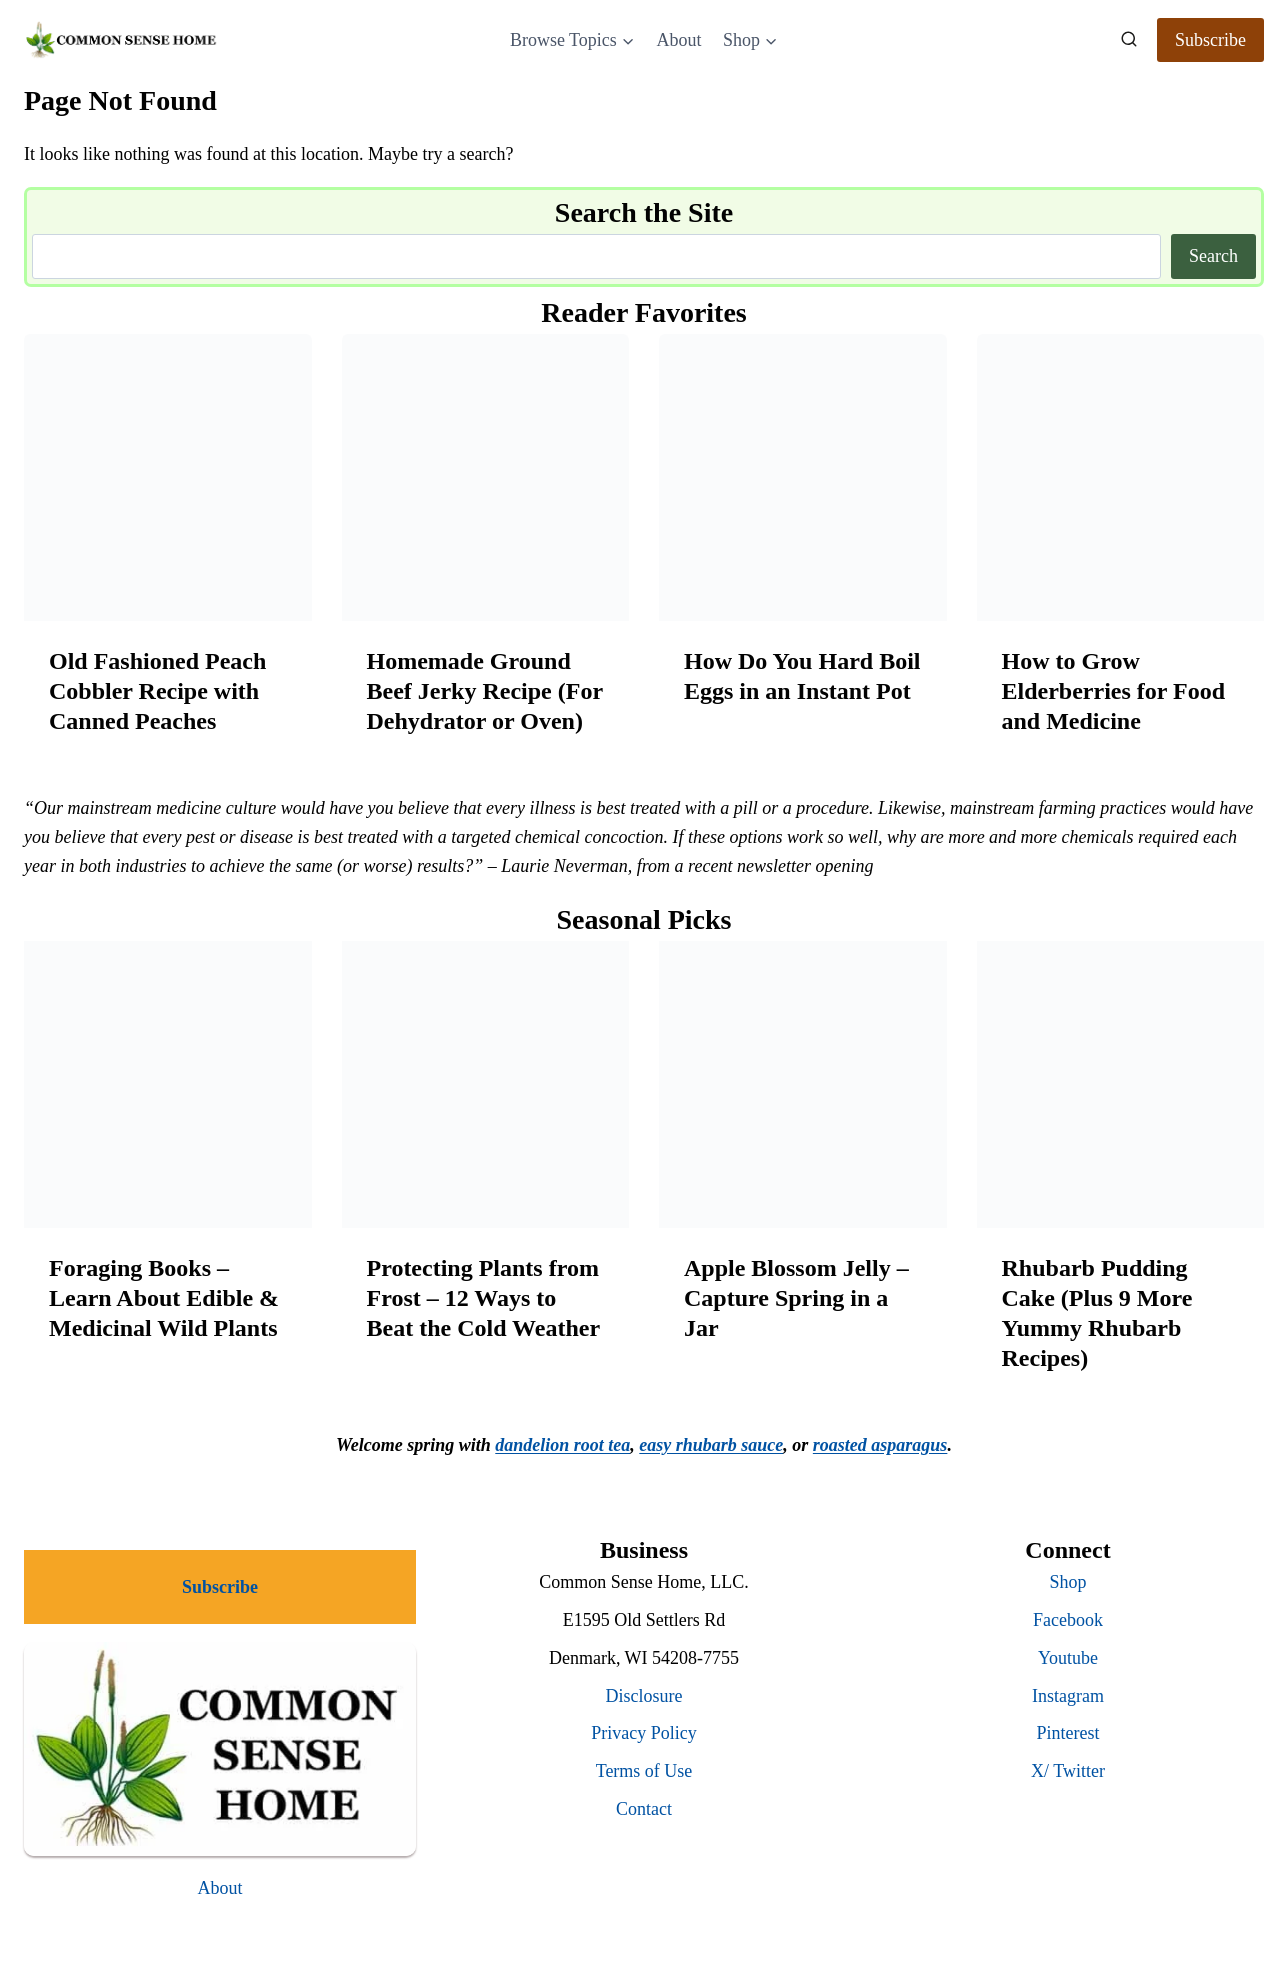  Describe the element at coordinates (802, 676) in the screenshot. I see `How Do You Hard Boil Eggs in an Instant Pot` at that location.